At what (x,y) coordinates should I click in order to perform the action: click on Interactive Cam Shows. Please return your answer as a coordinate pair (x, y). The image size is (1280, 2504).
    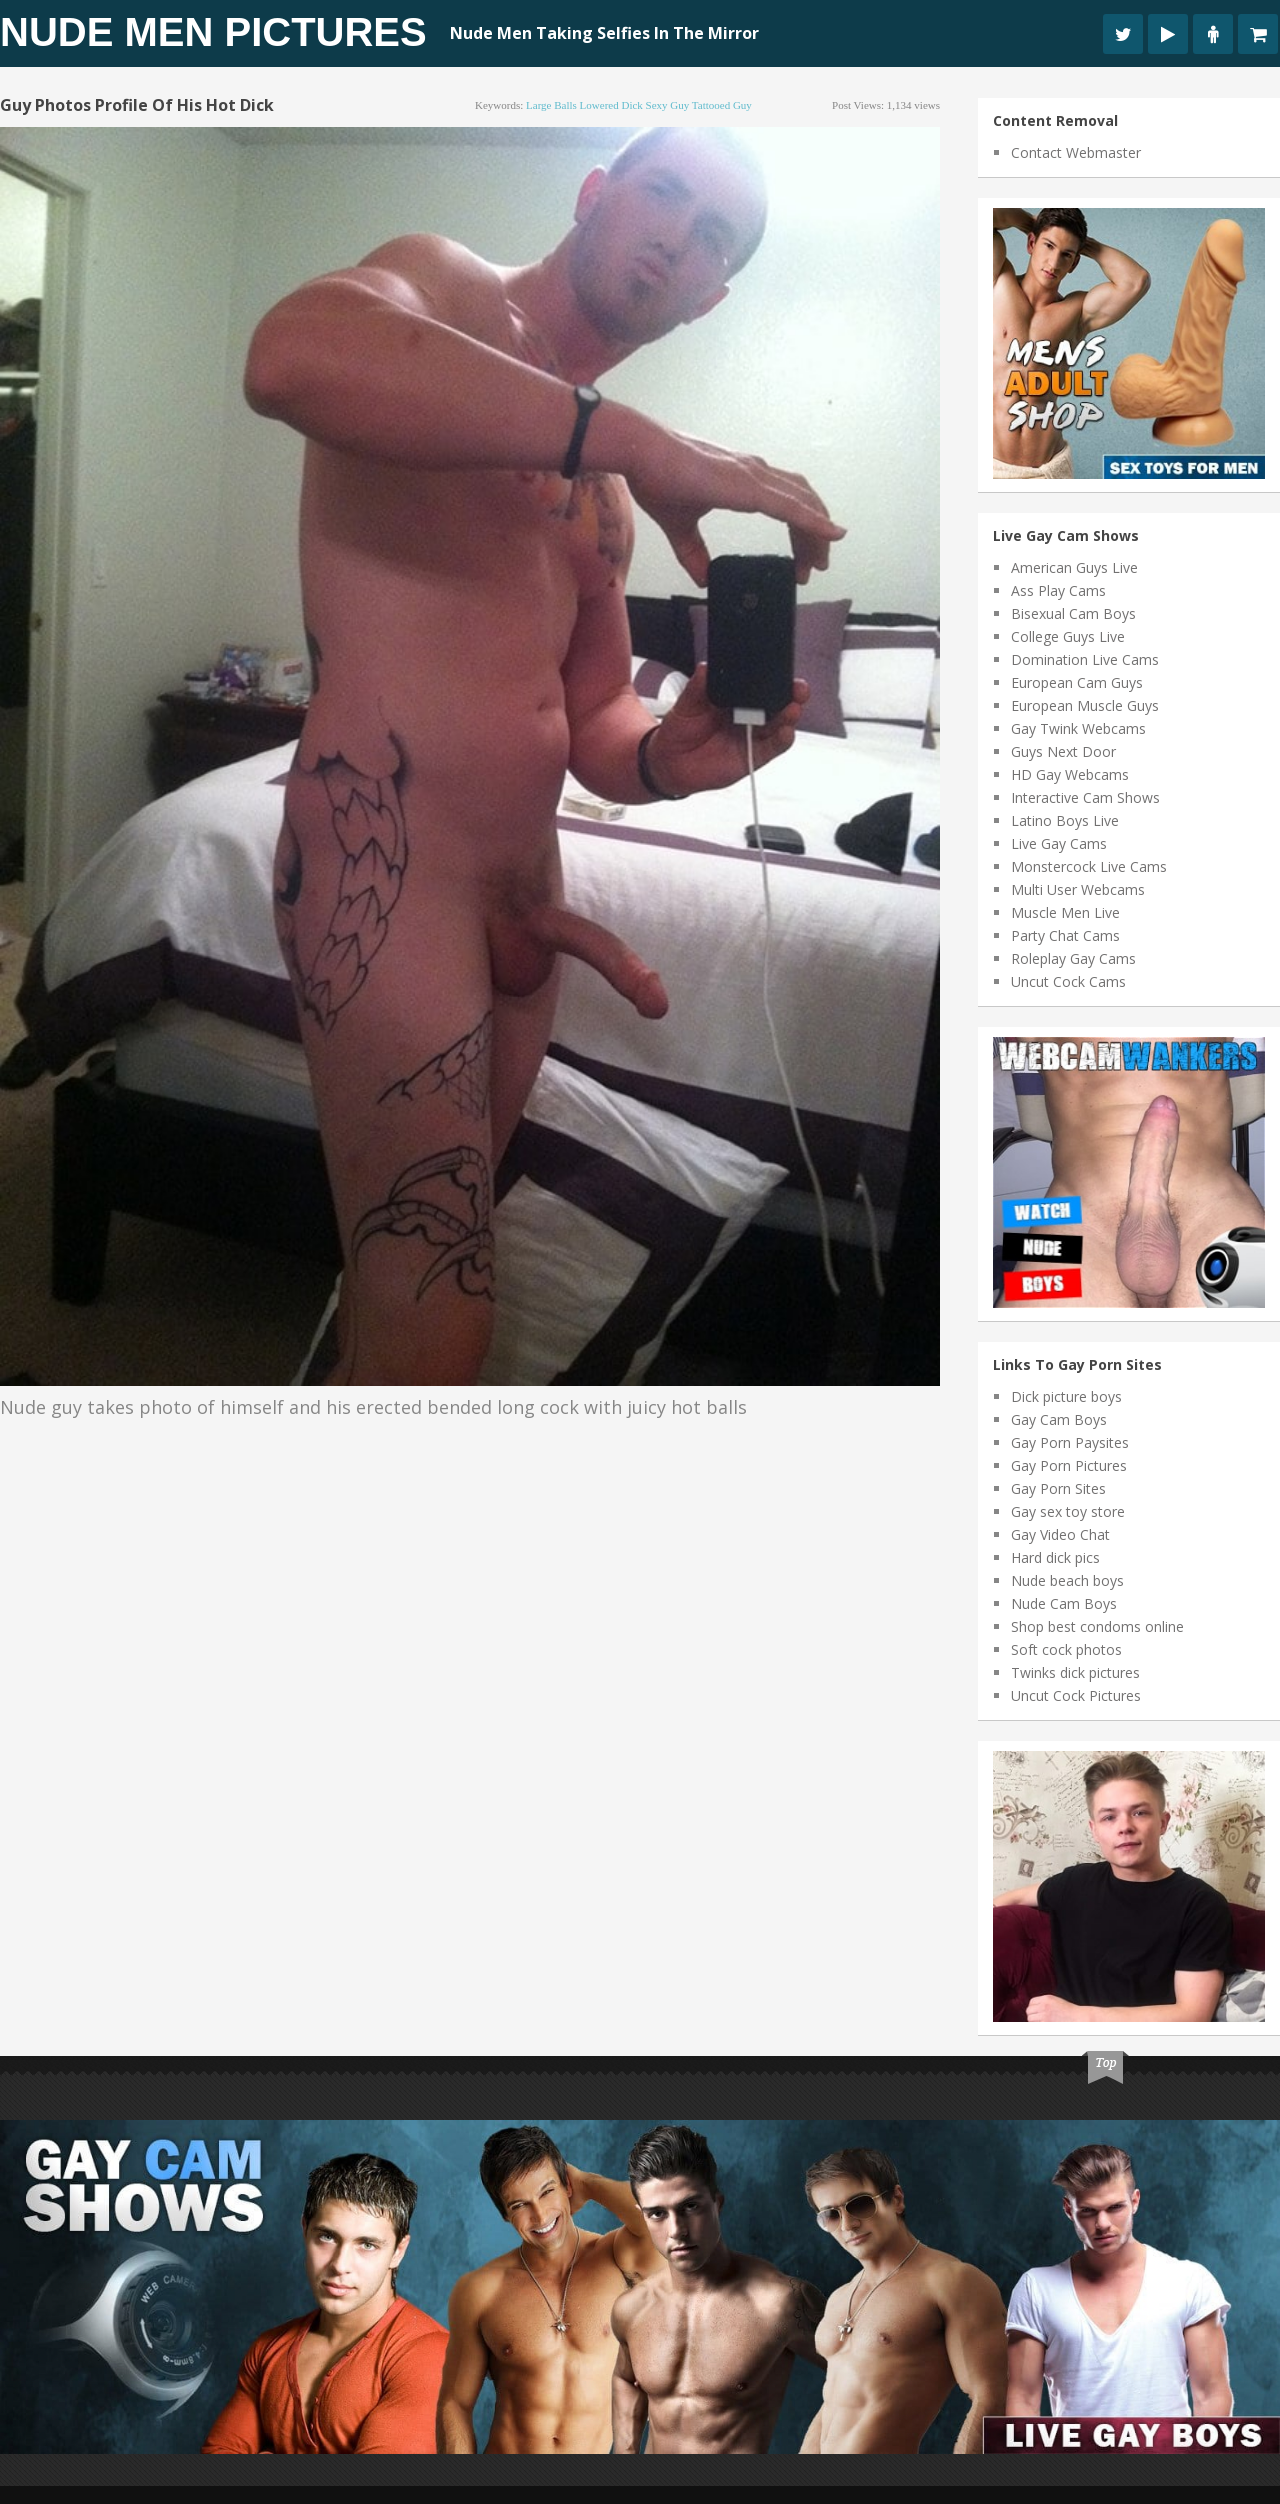
    Looking at the image, I should click on (1085, 797).